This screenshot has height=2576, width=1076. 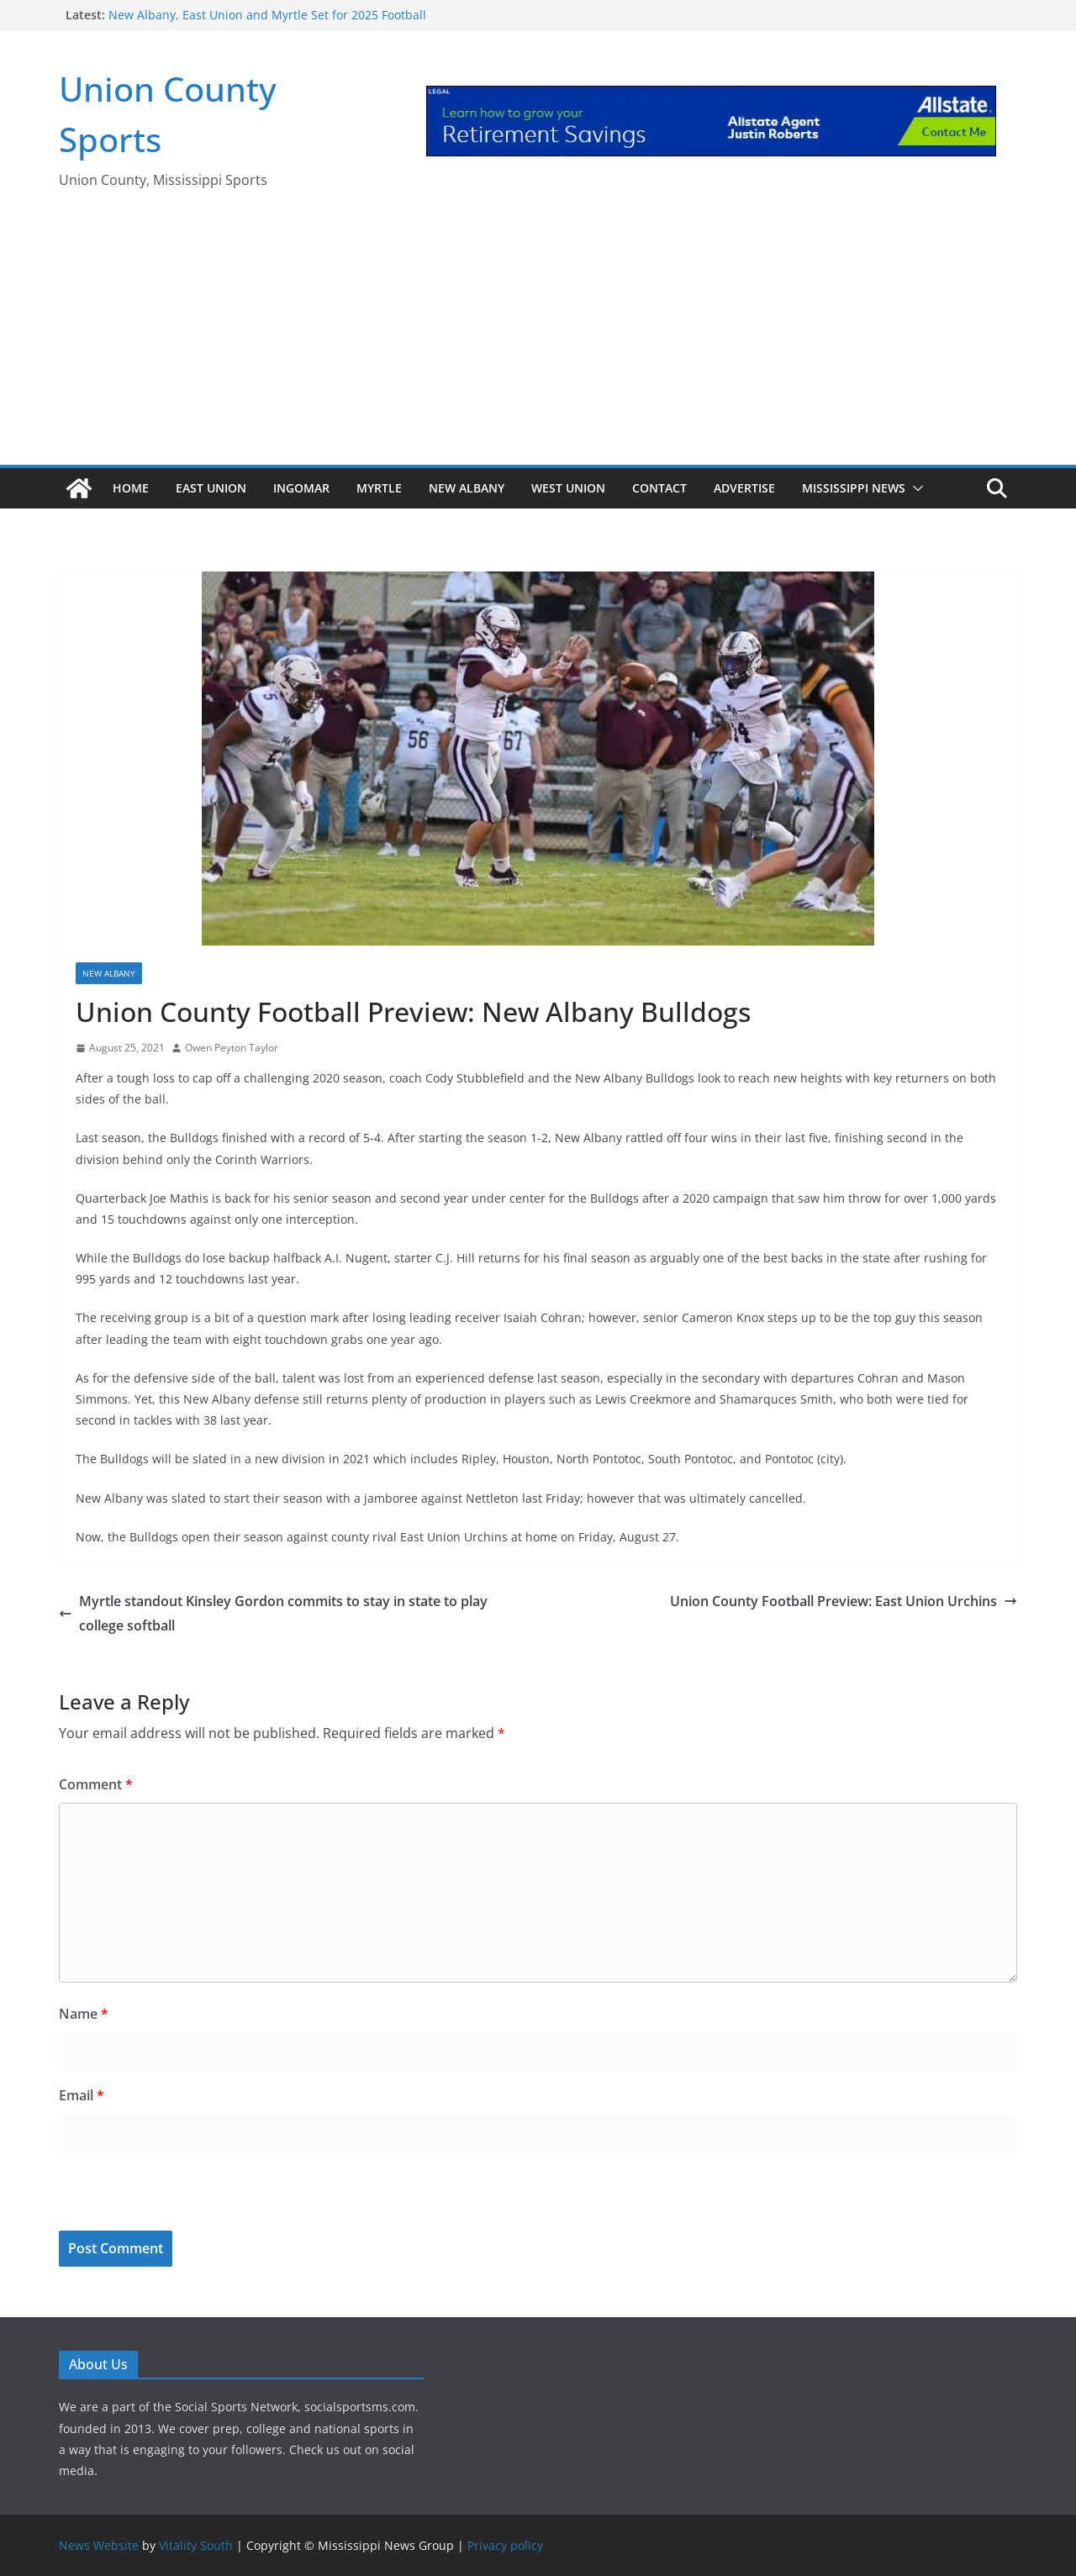 I want to click on [presentation], so click(x=174, y=2194).